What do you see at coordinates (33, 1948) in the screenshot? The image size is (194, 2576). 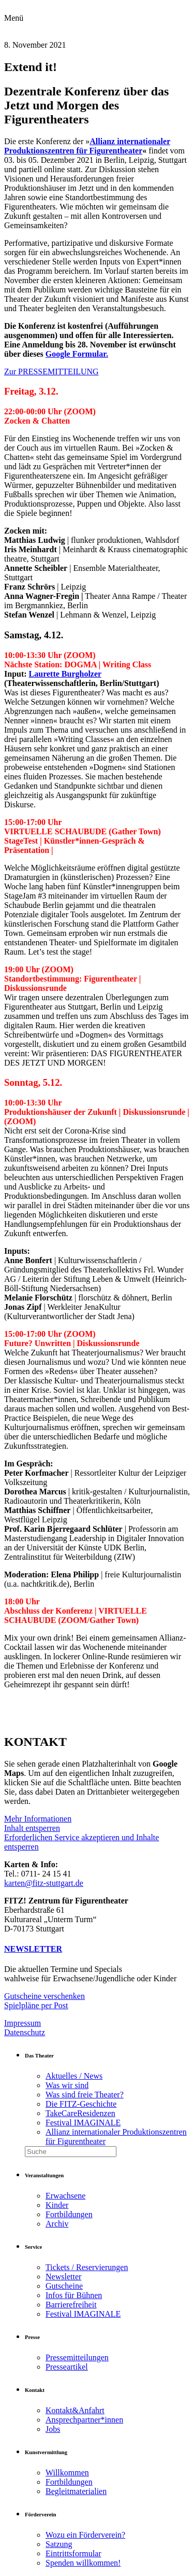 I see `NEWSLETTER` at bounding box center [33, 1948].